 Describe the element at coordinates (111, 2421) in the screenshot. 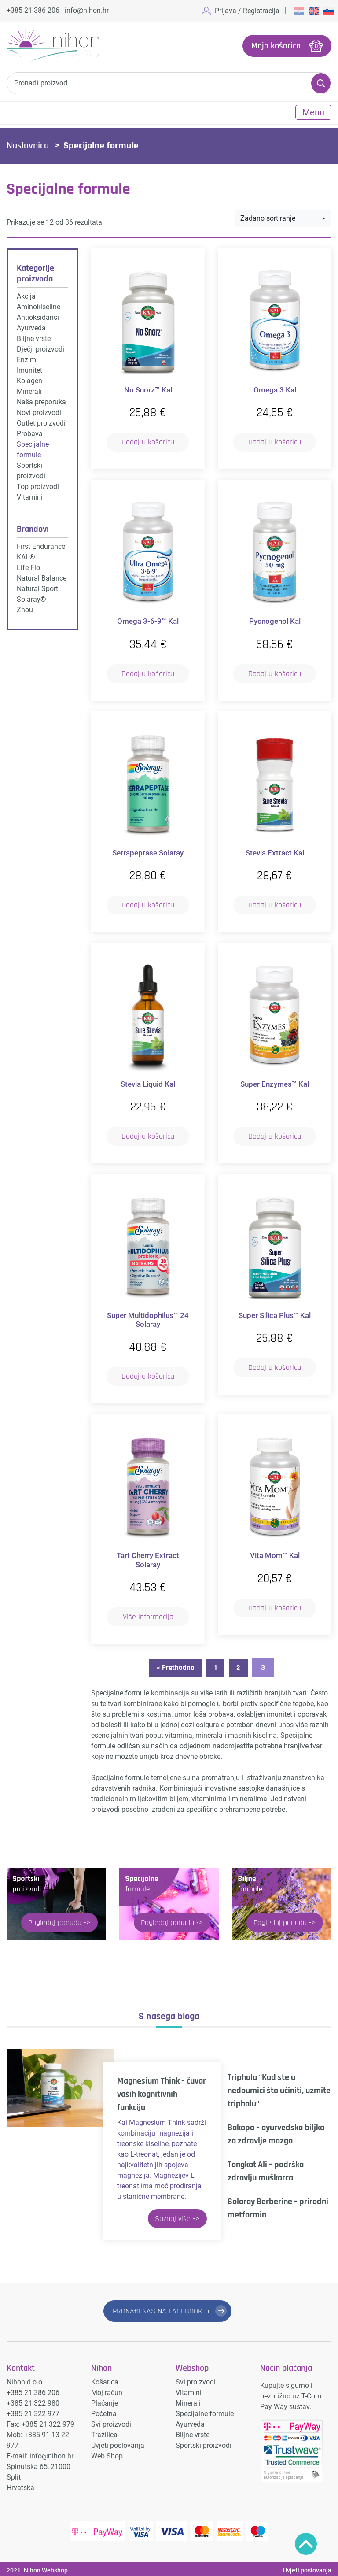

I see `Svi proizvodi` at that location.